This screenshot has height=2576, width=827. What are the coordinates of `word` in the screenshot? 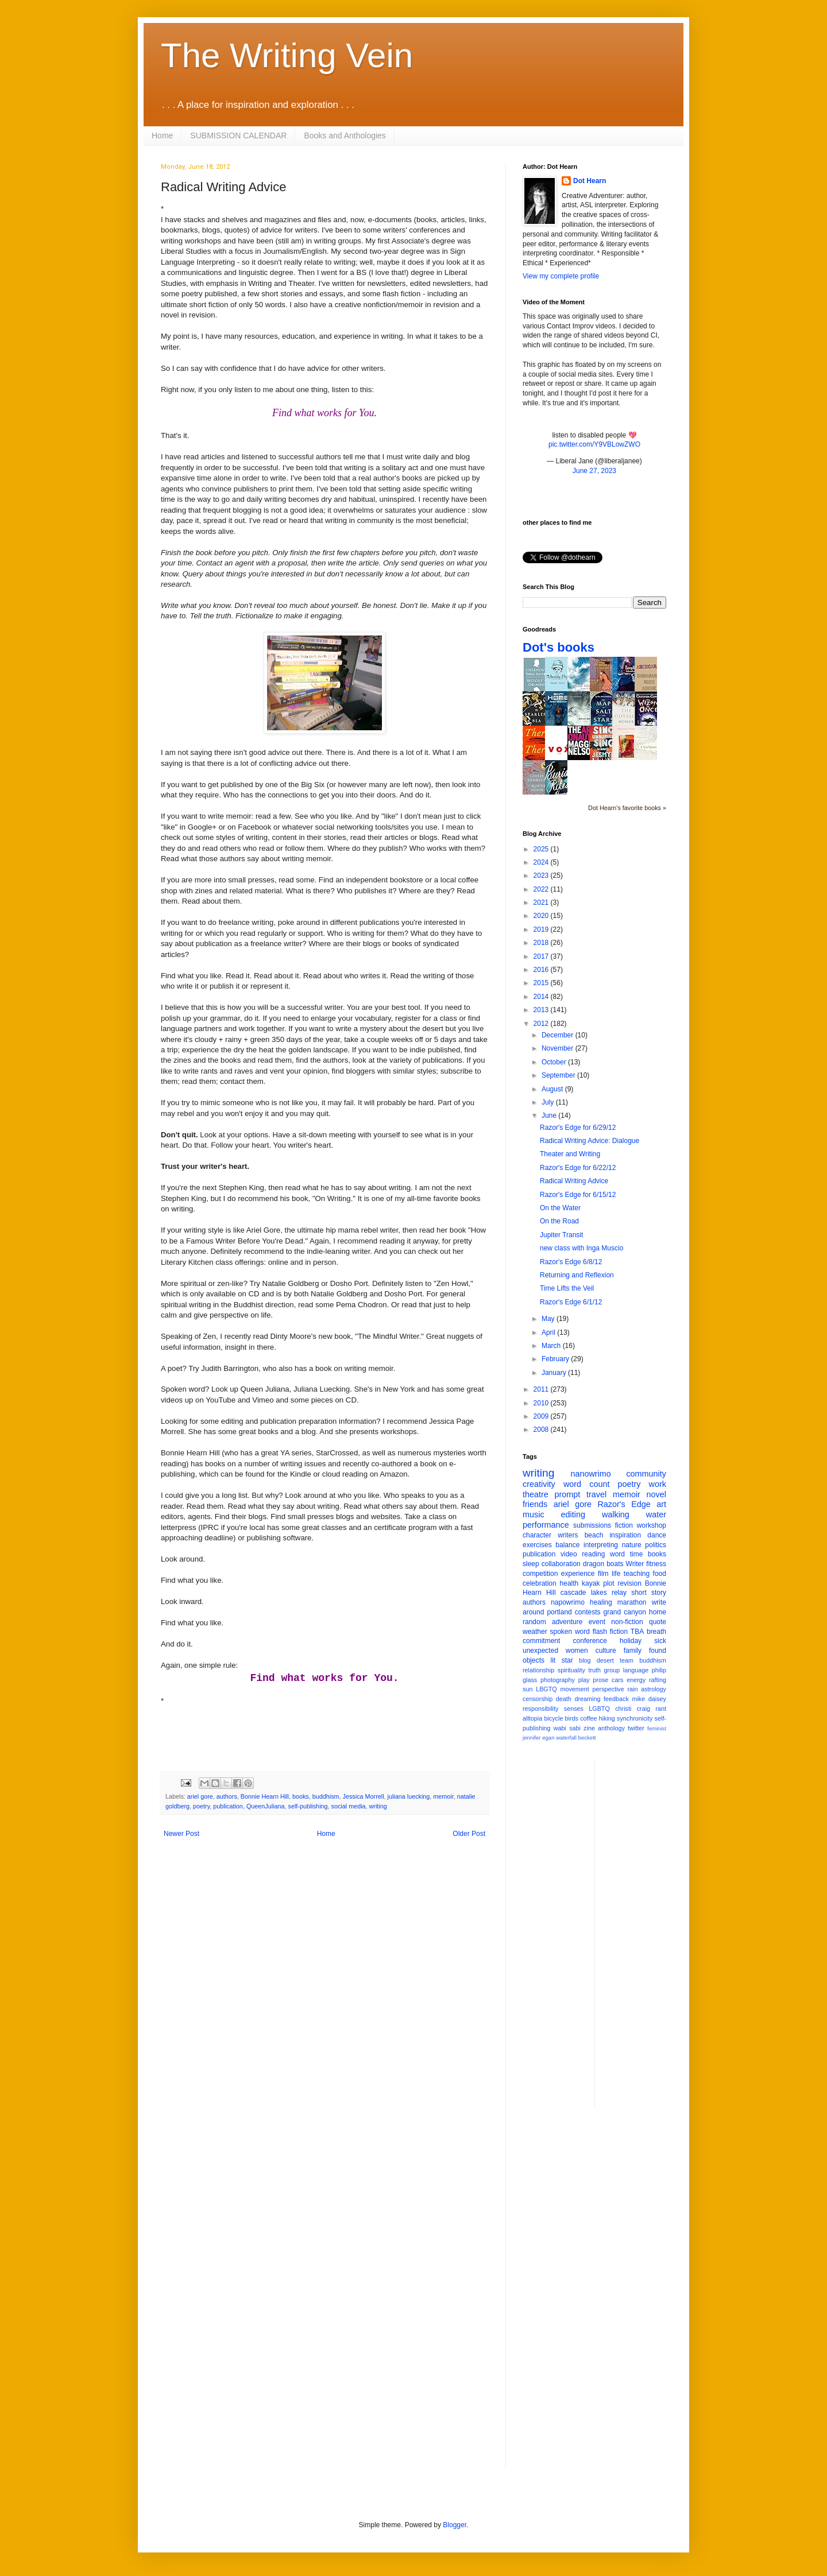 It's located at (617, 1554).